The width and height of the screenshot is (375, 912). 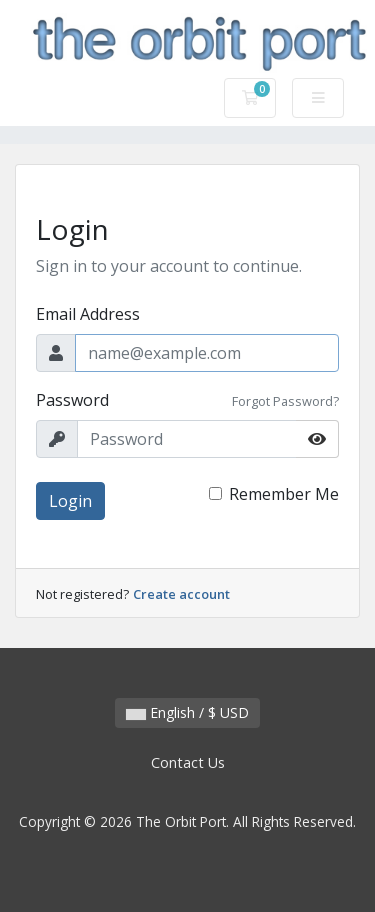 What do you see at coordinates (181, 594) in the screenshot?
I see `Create account` at bounding box center [181, 594].